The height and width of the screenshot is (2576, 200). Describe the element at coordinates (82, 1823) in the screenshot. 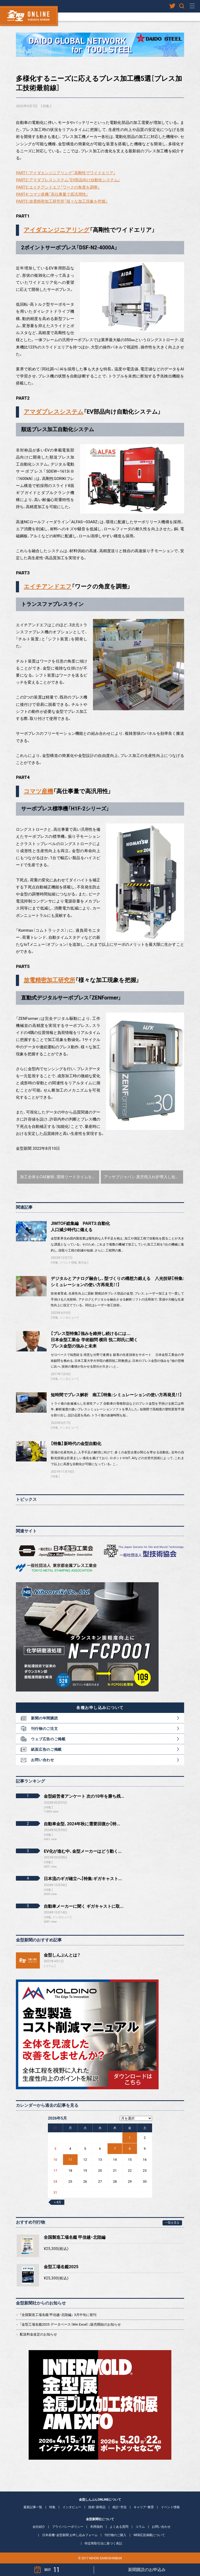

I see `自動車金型、2024年秋に需要回復か【特...` at that location.